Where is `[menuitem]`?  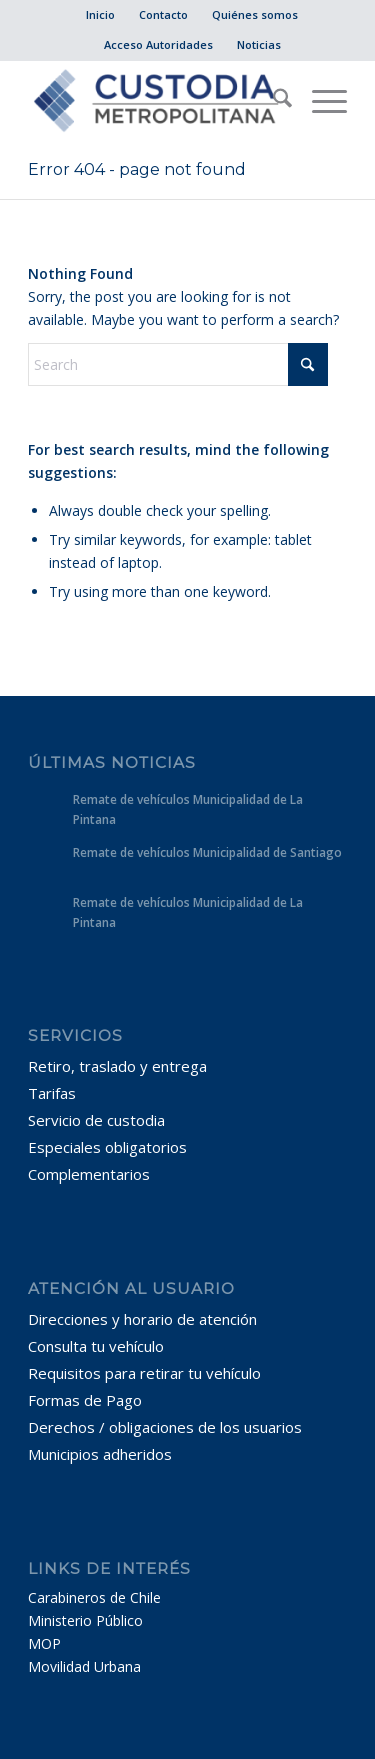
[menuitem] is located at coordinates (101, 15).